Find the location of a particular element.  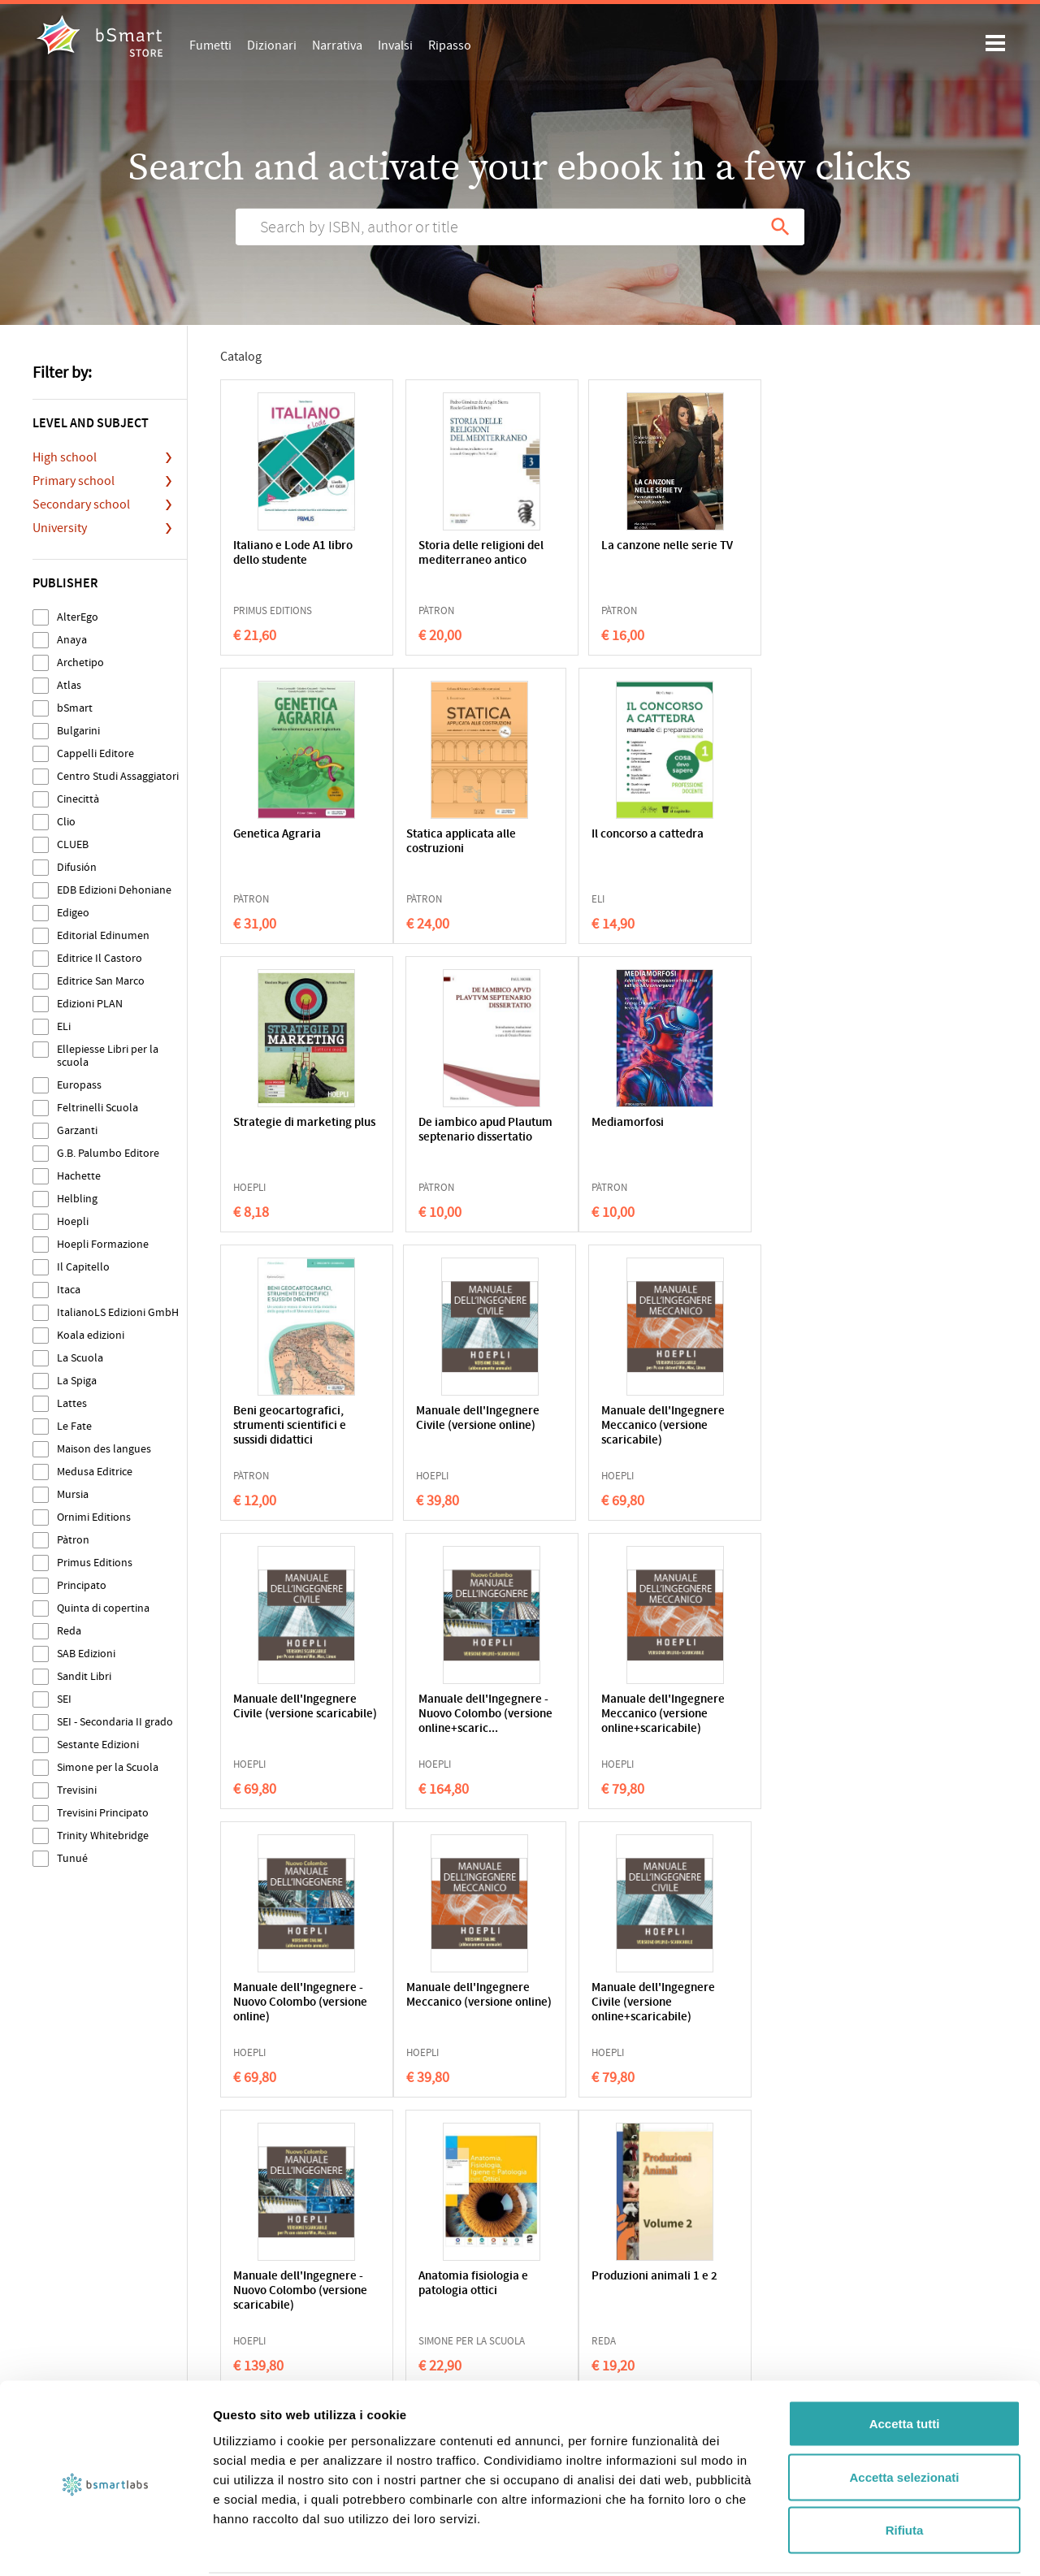

Sestante Edizioni is located at coordinates (98, 1744).